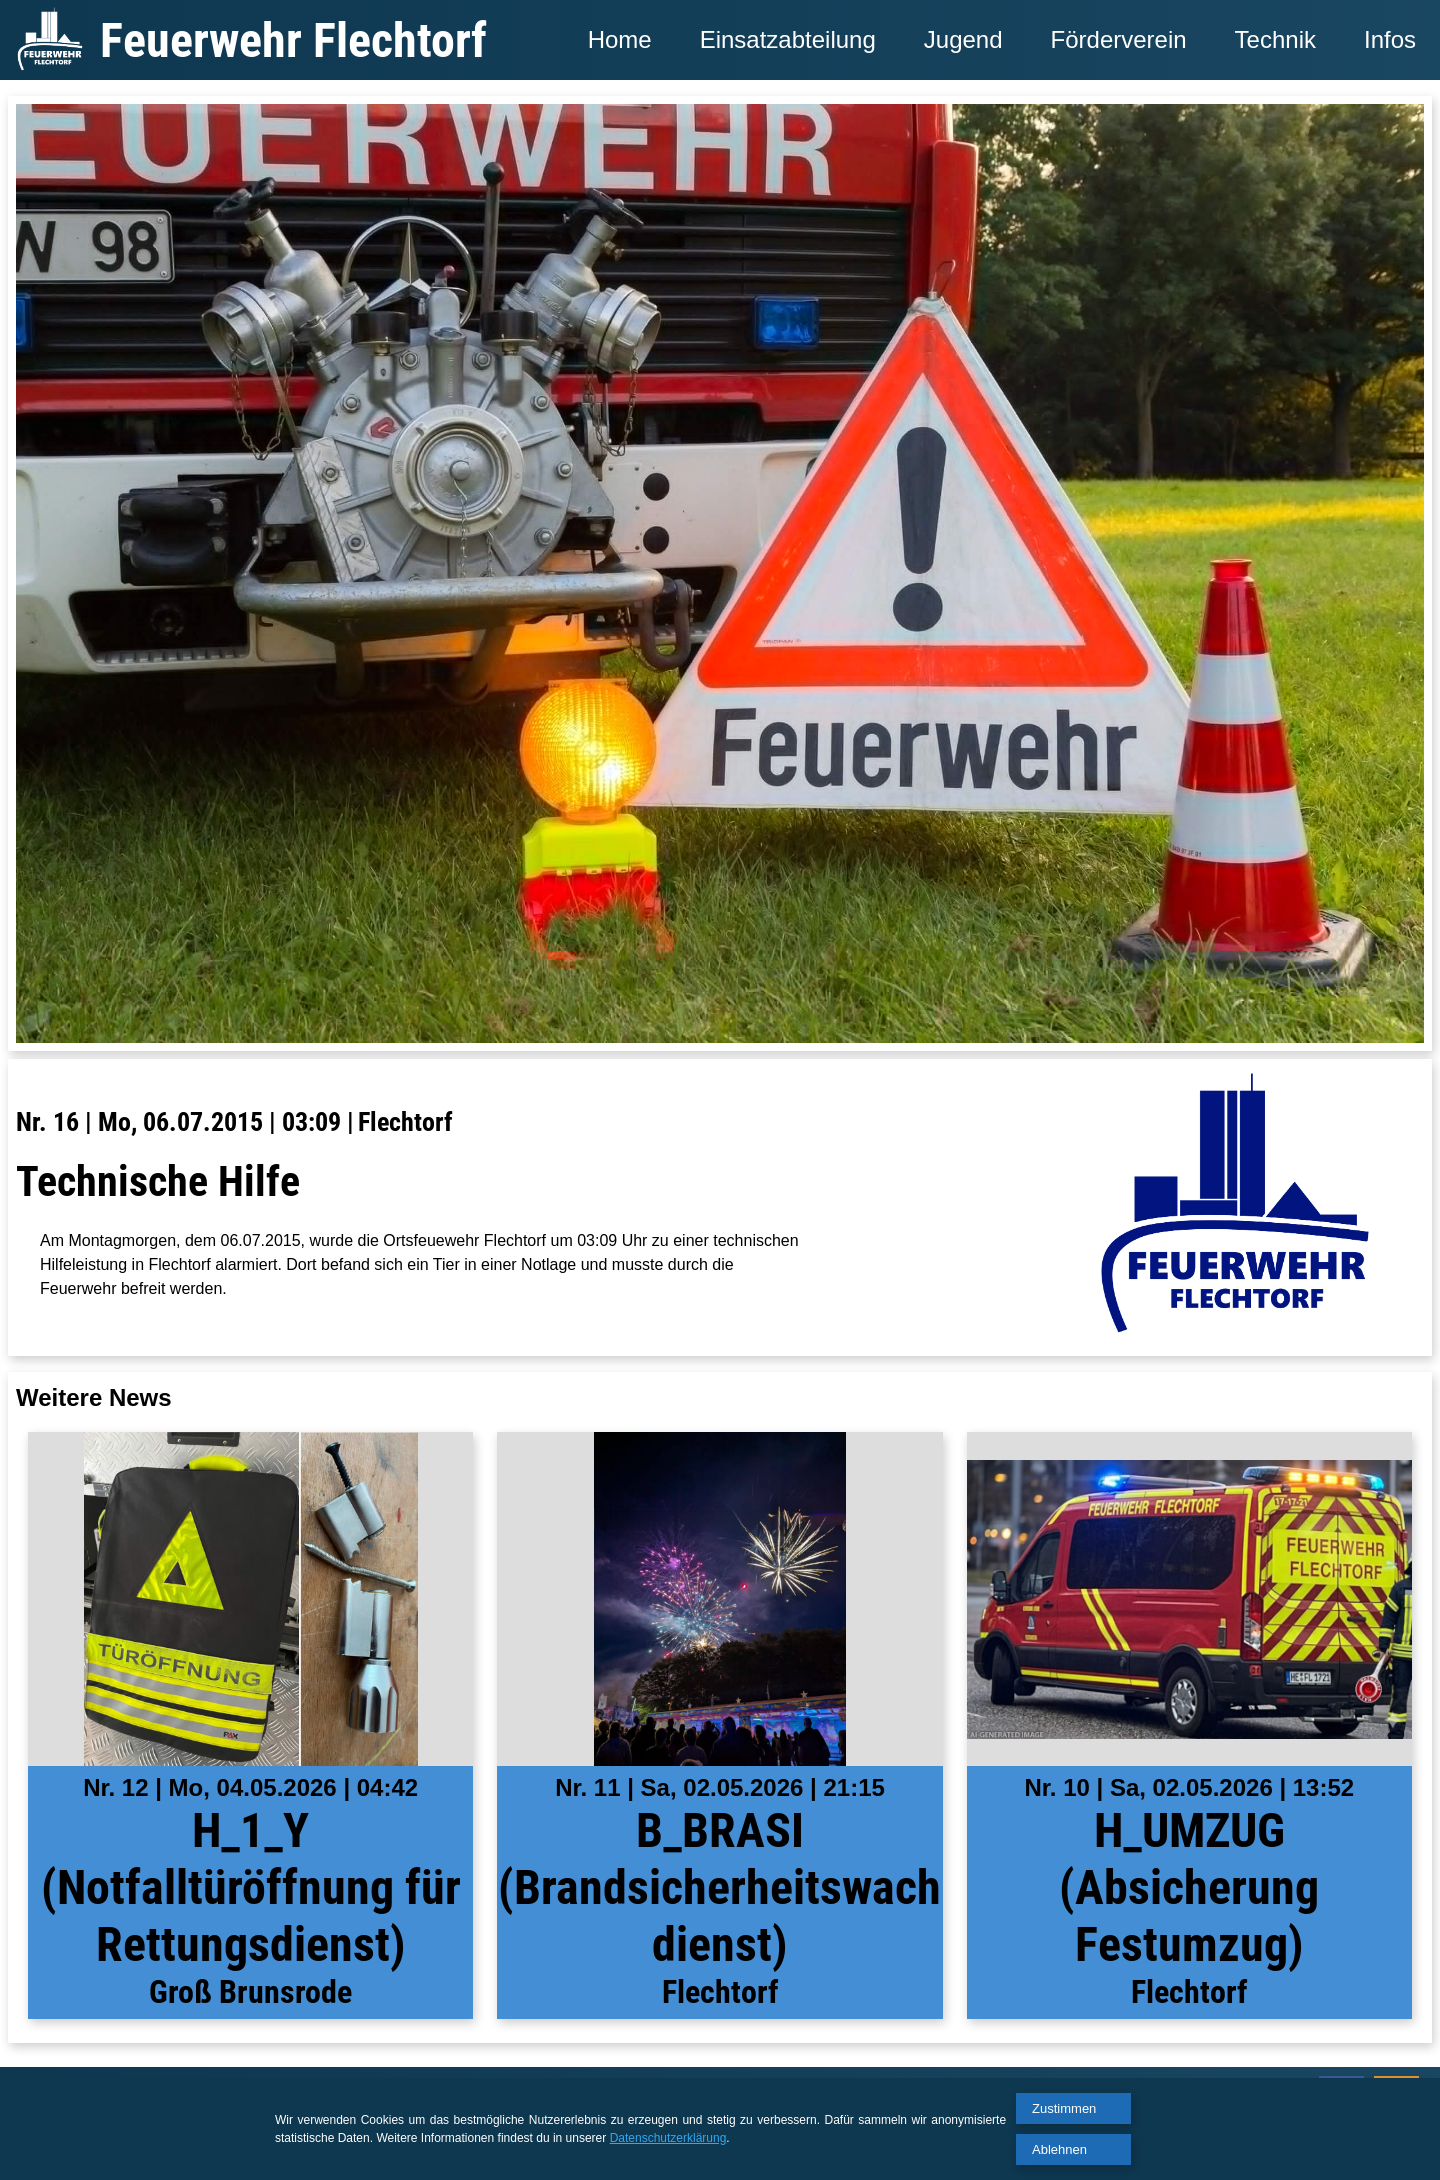 This screenshot has height=2180, width=1440. I want to click on Ablehnen, so click(1059, 2149).